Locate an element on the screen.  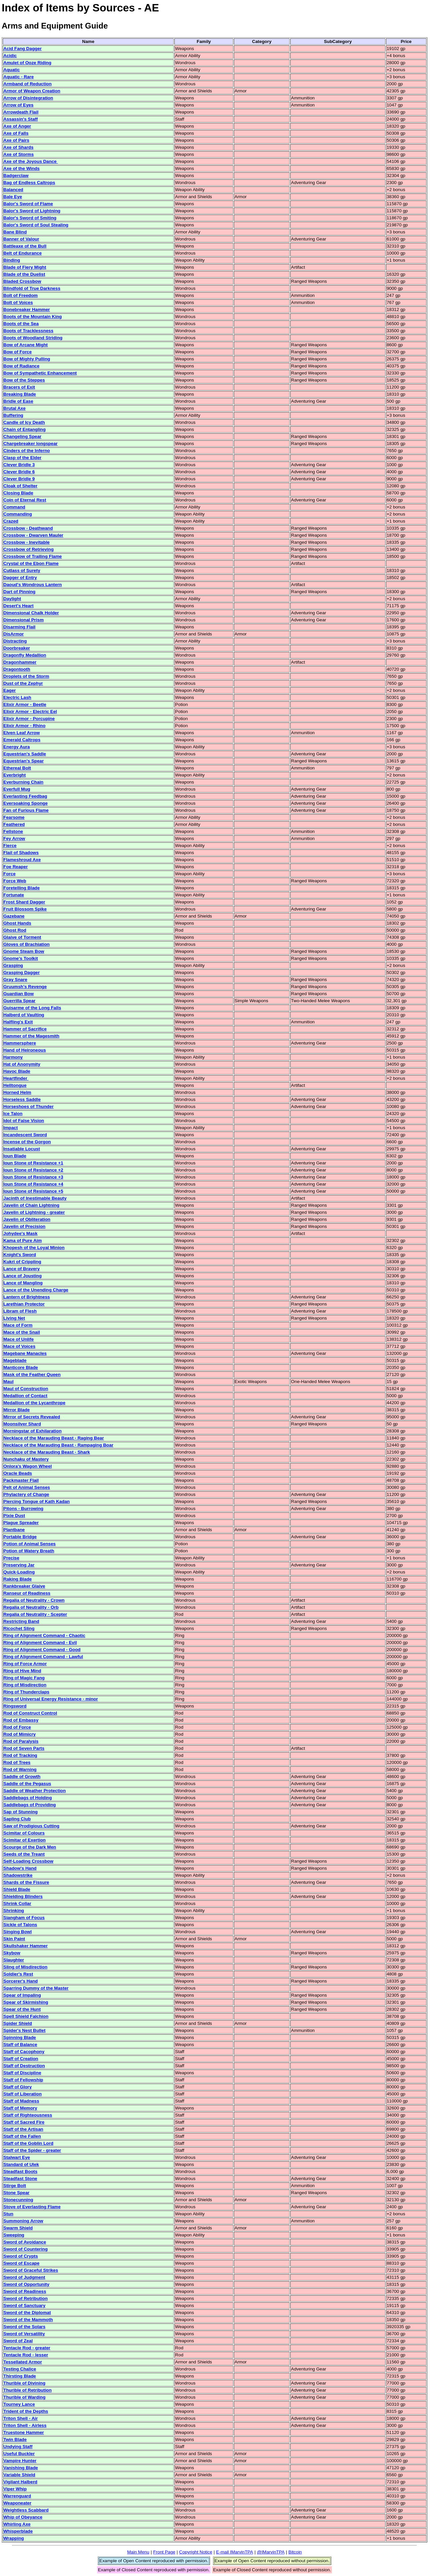
Ioun Stone of Resistance +5 is located at coordinates (33, 1191).